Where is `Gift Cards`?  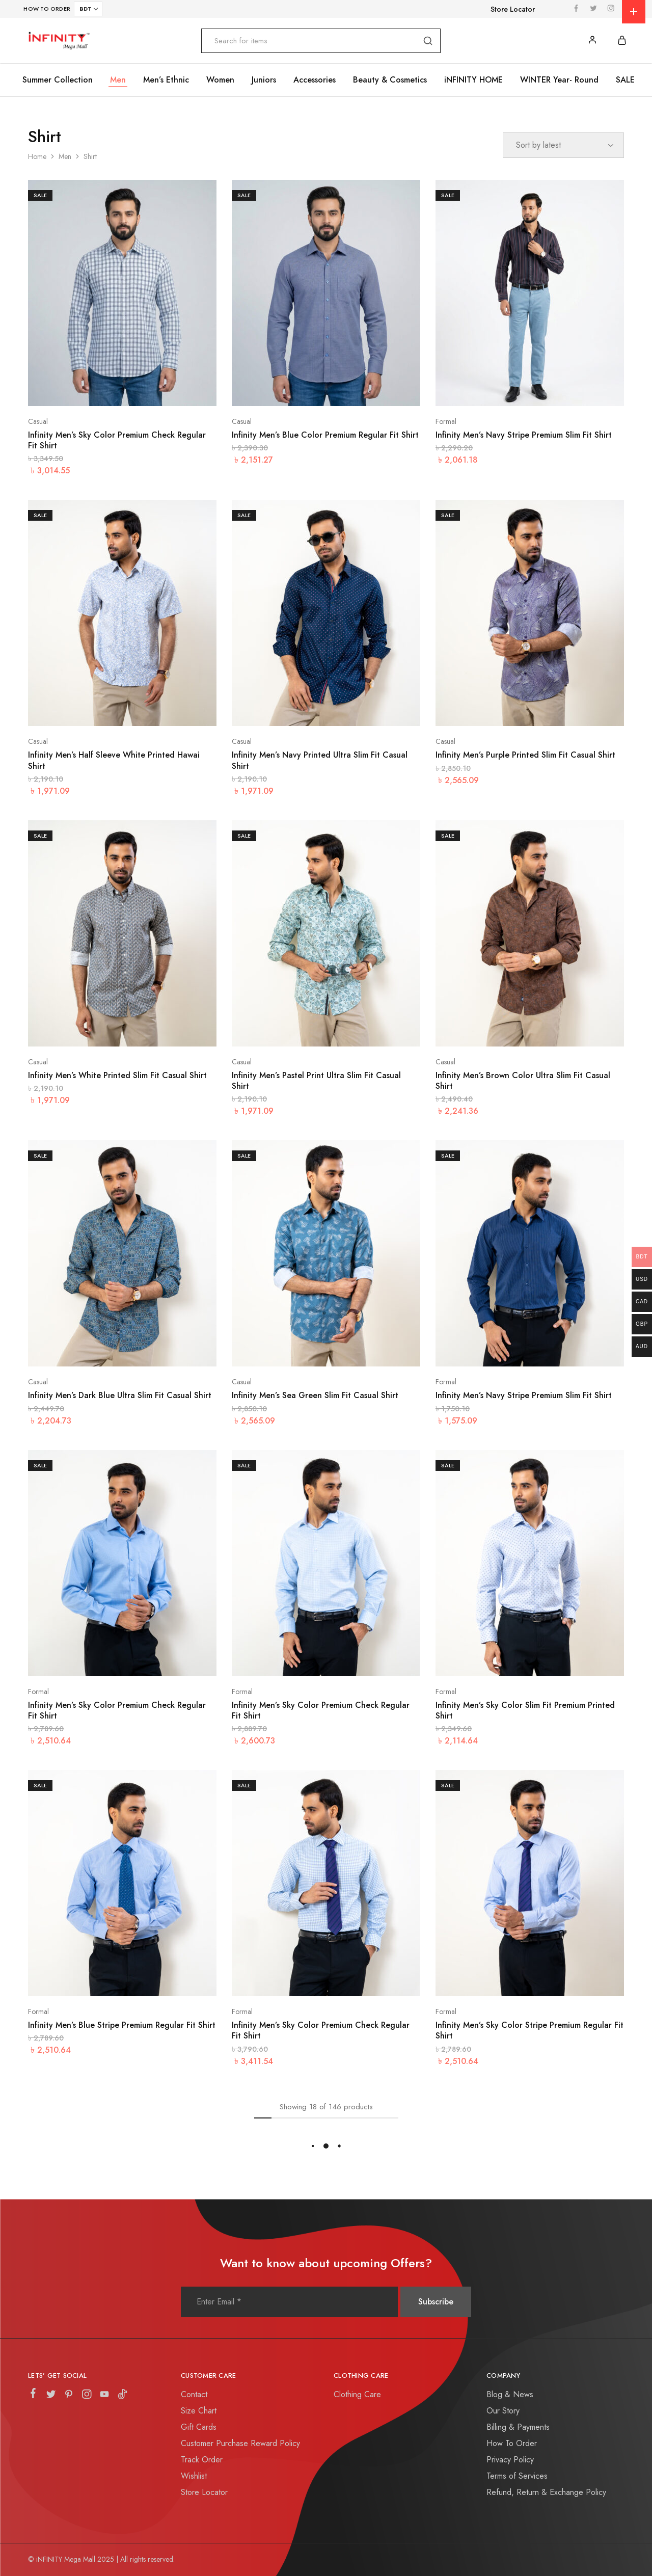
Gift Cards is located at coordinates (198, 2427).